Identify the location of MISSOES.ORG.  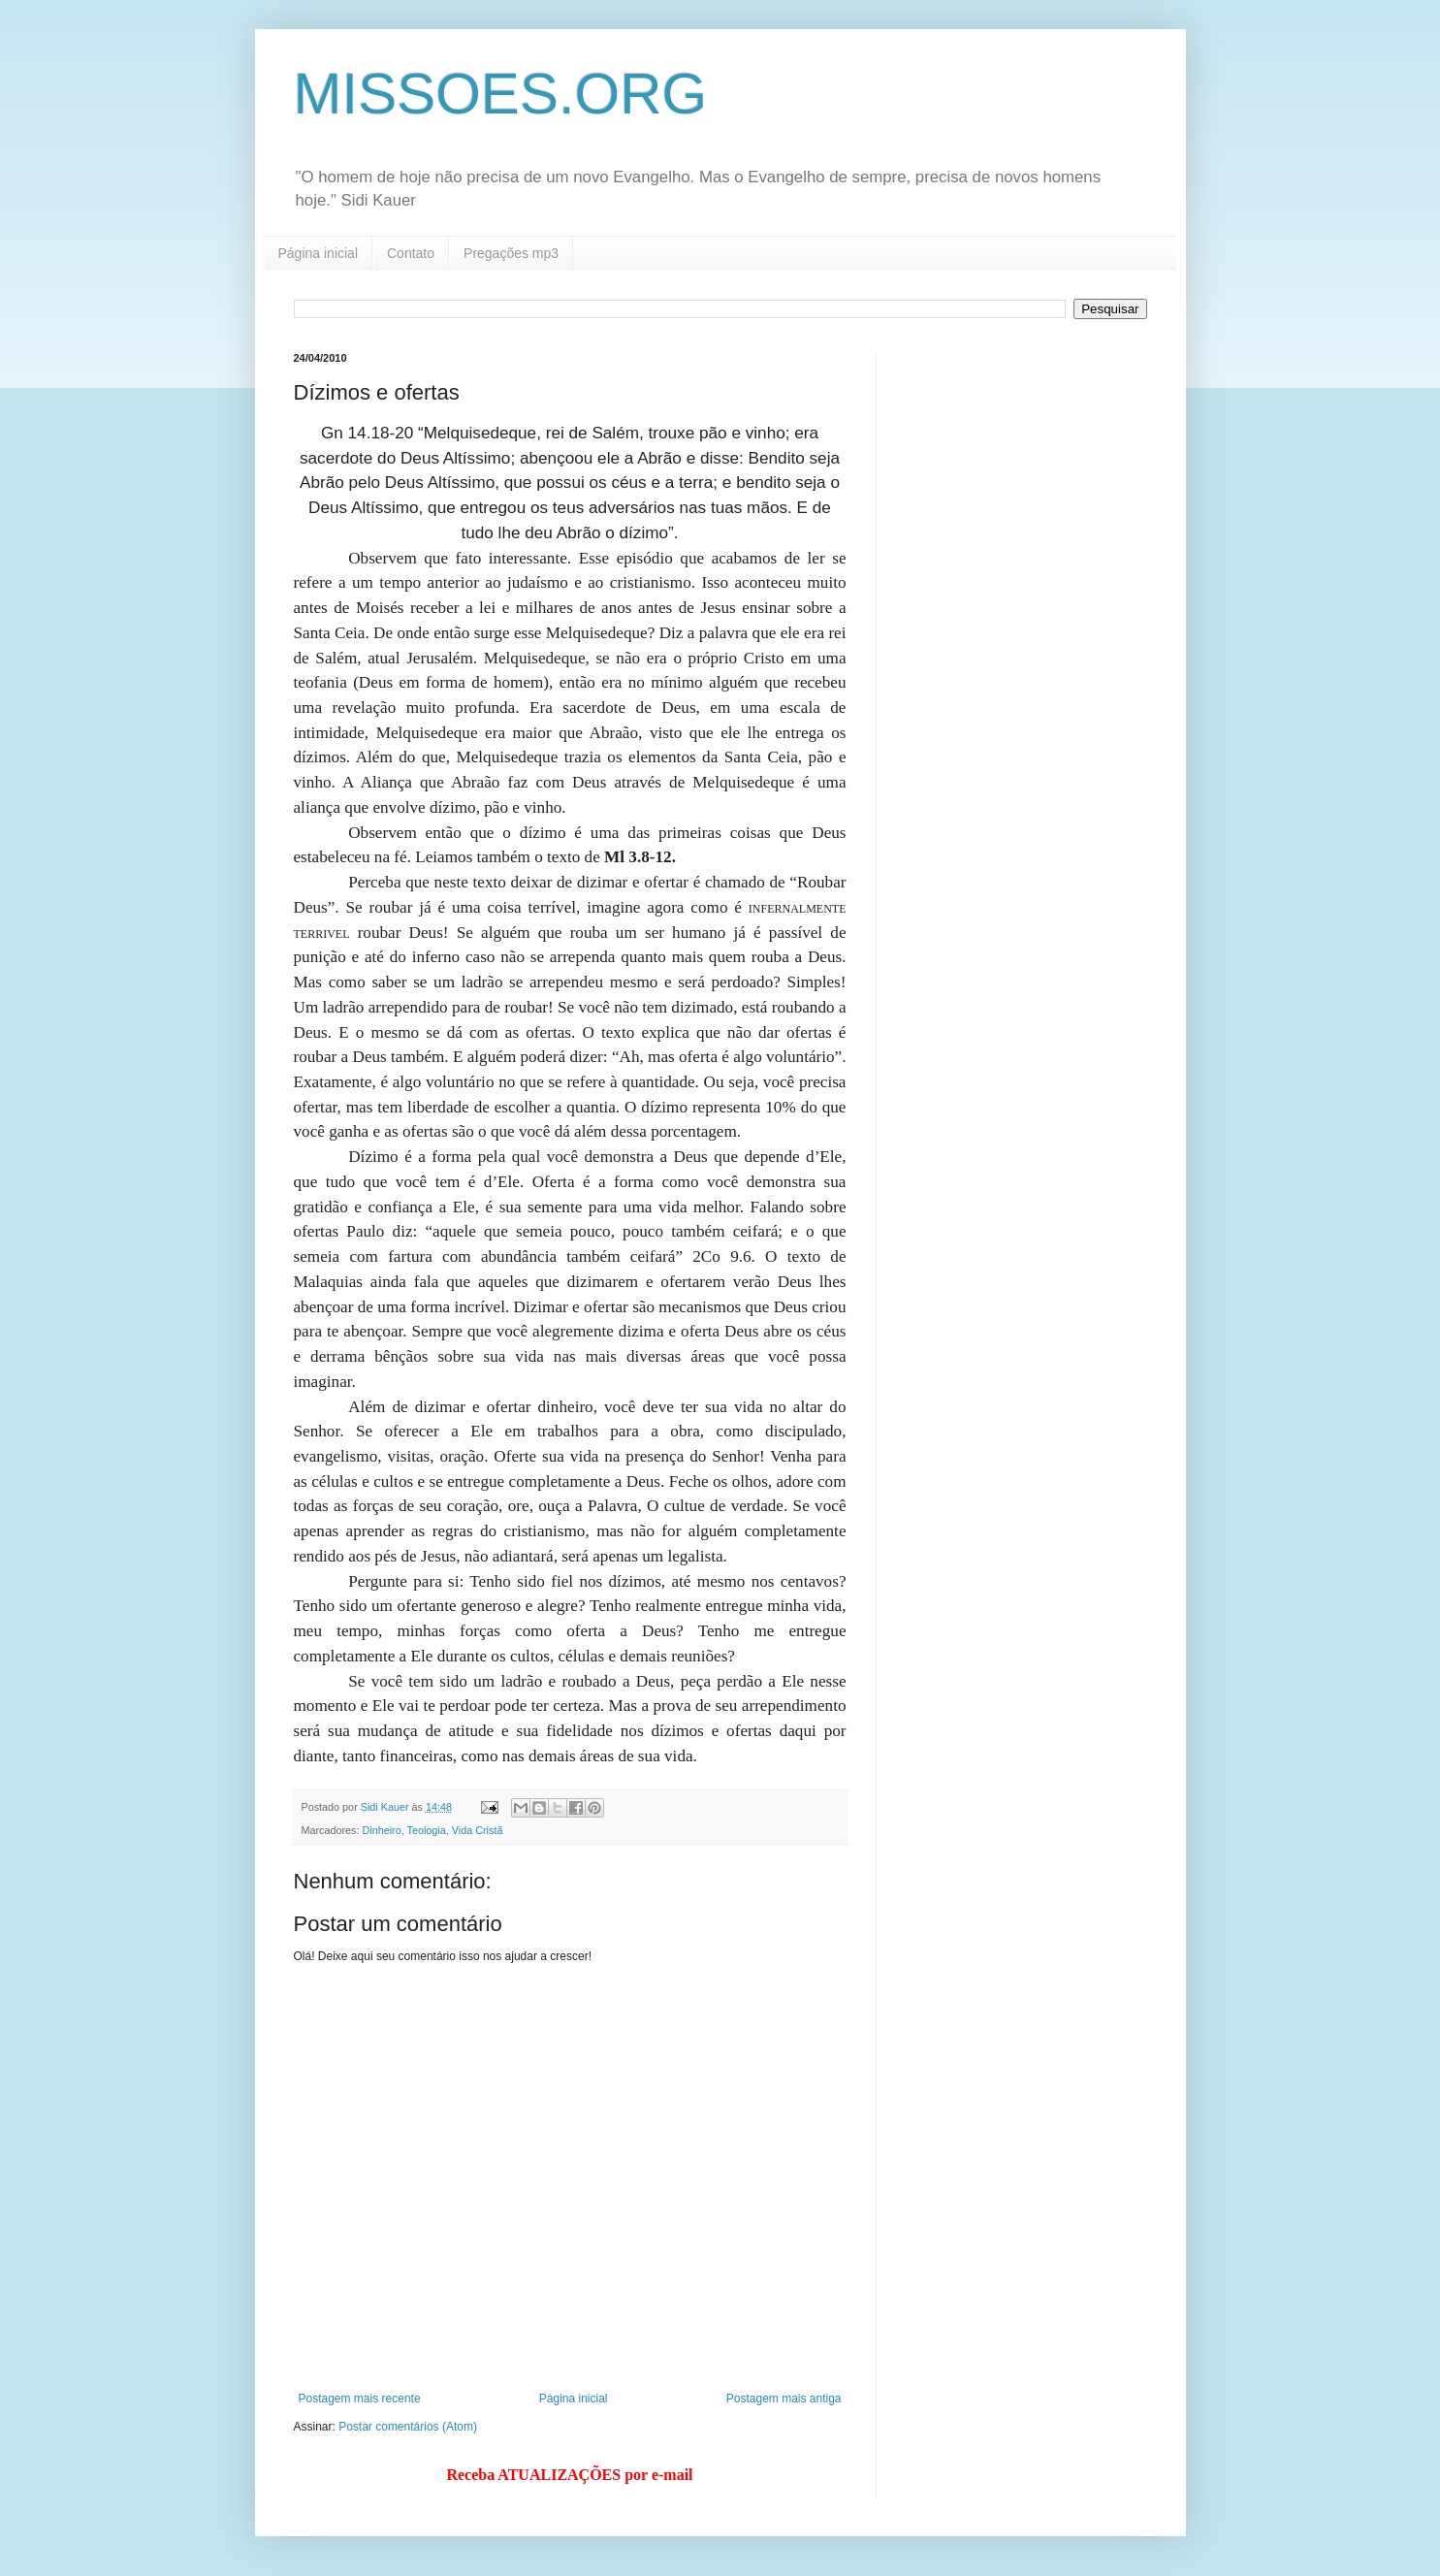
(501, 93).